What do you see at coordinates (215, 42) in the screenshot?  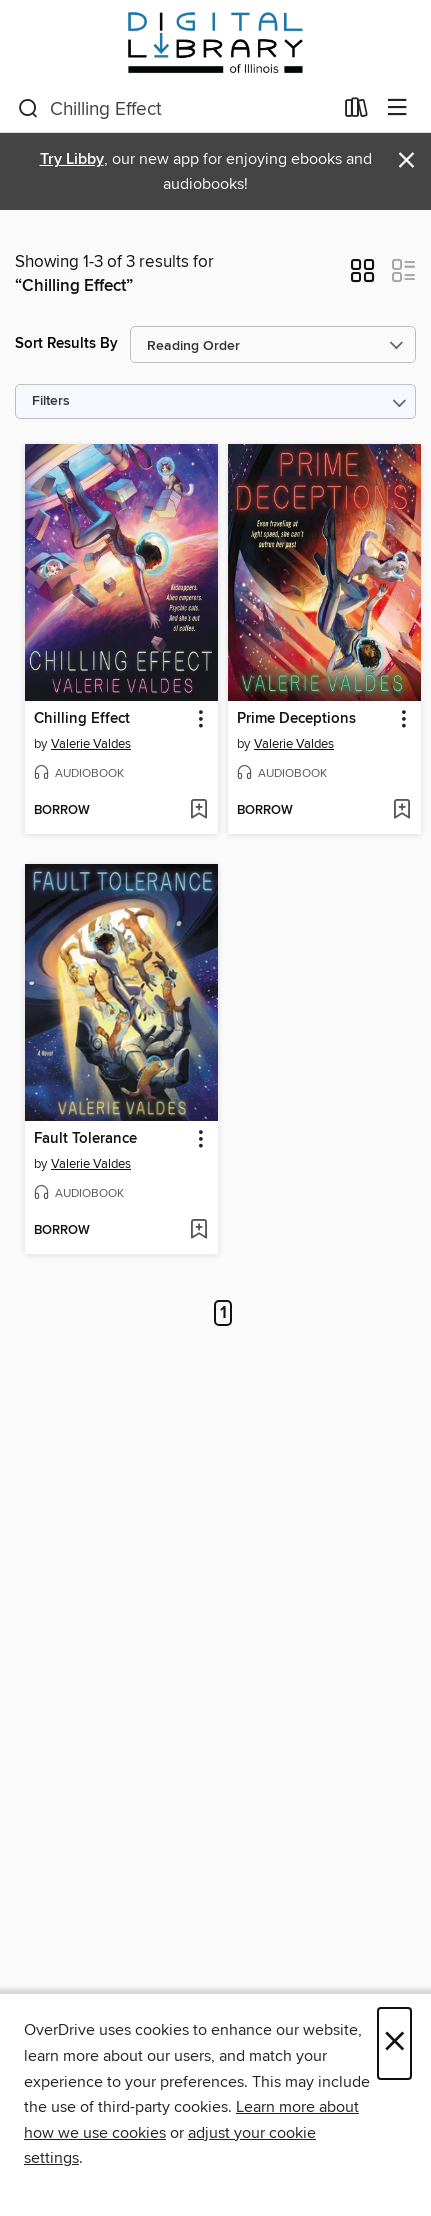 I see `[Digital Library of Illinois: OverDrive digital collection]` at bounding box center [215, 42].